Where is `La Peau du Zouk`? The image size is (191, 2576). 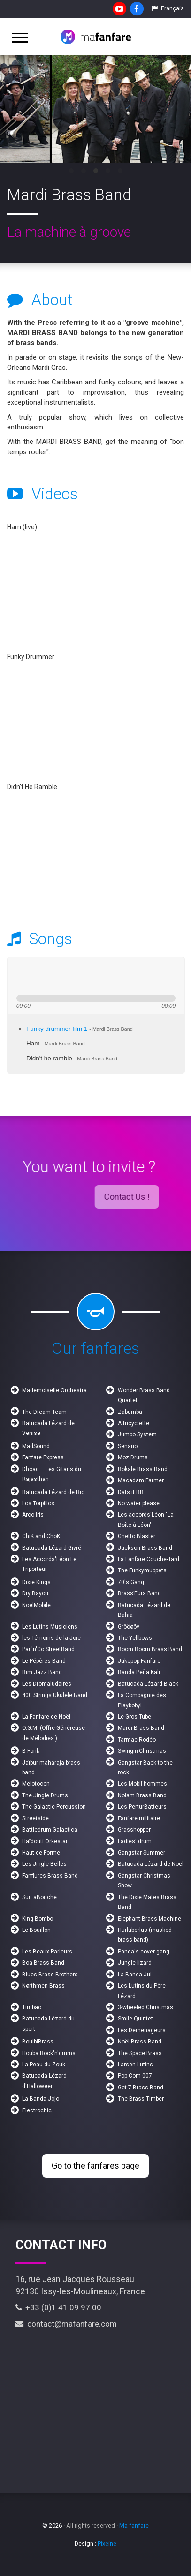
La Peau du Zouk is located at coordinates (43, 2064).